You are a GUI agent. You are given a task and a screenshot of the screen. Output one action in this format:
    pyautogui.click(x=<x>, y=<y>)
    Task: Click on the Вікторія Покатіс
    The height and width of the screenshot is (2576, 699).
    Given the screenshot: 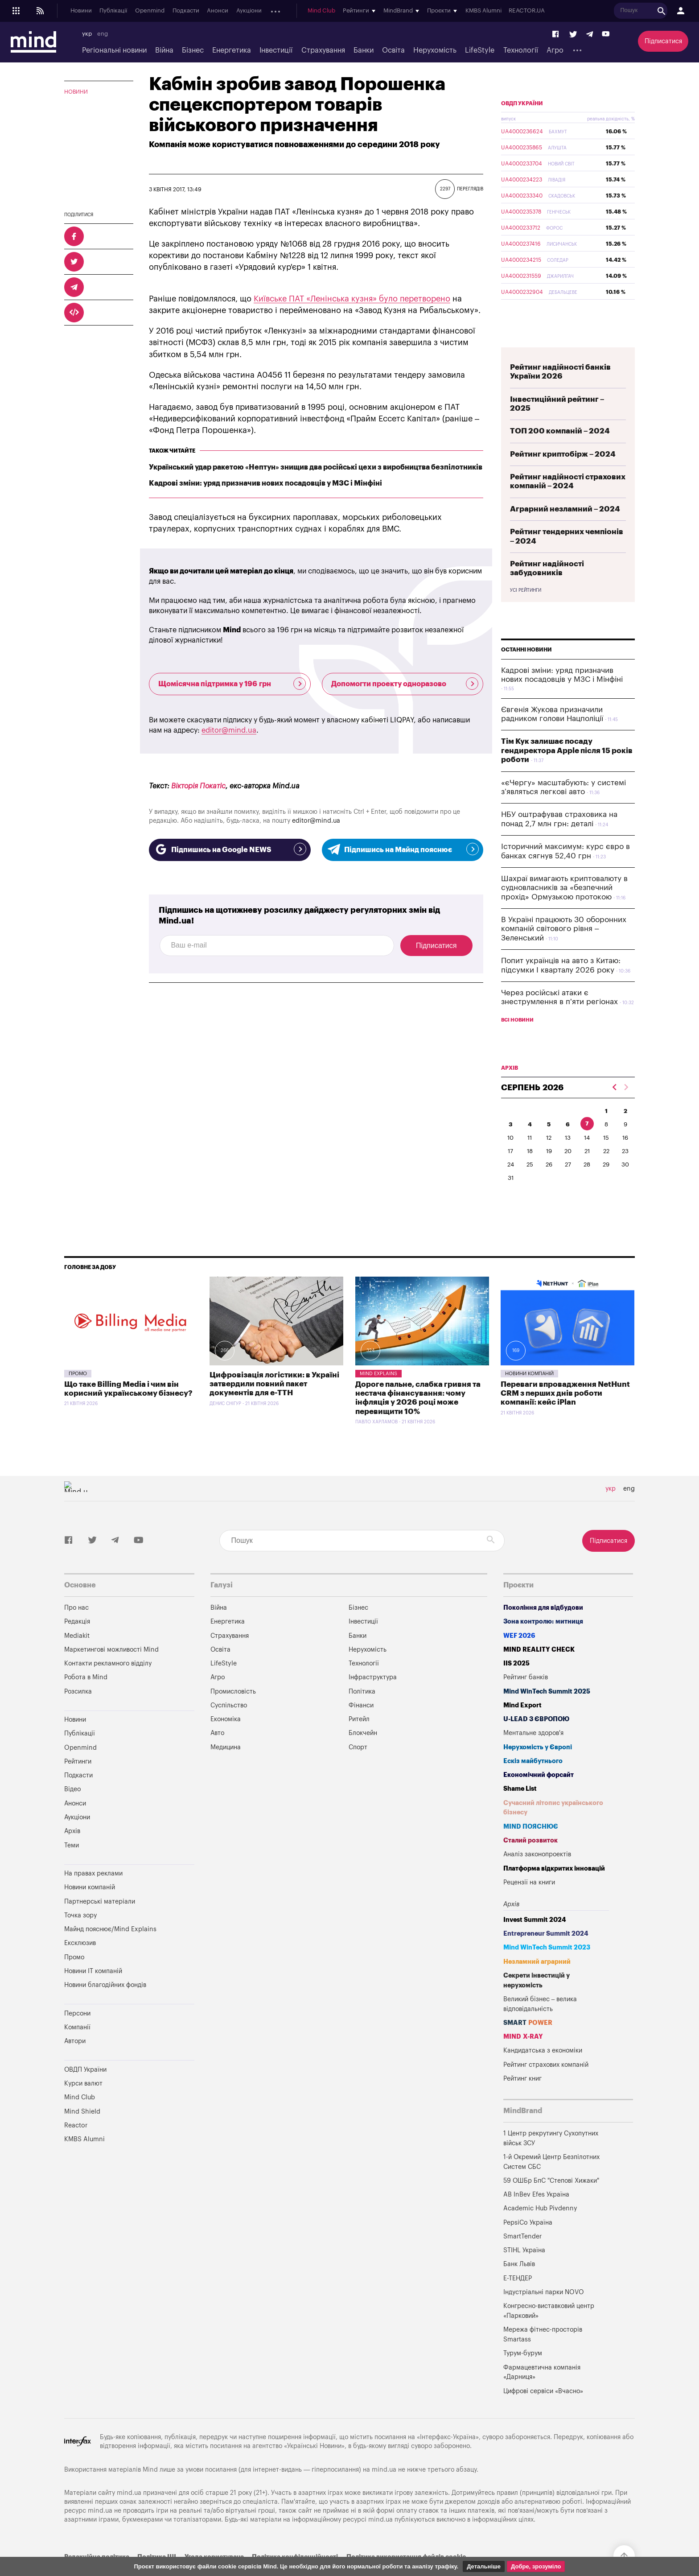 What is the action you would take?
    pyautogui.click(x=198, y=786)
    